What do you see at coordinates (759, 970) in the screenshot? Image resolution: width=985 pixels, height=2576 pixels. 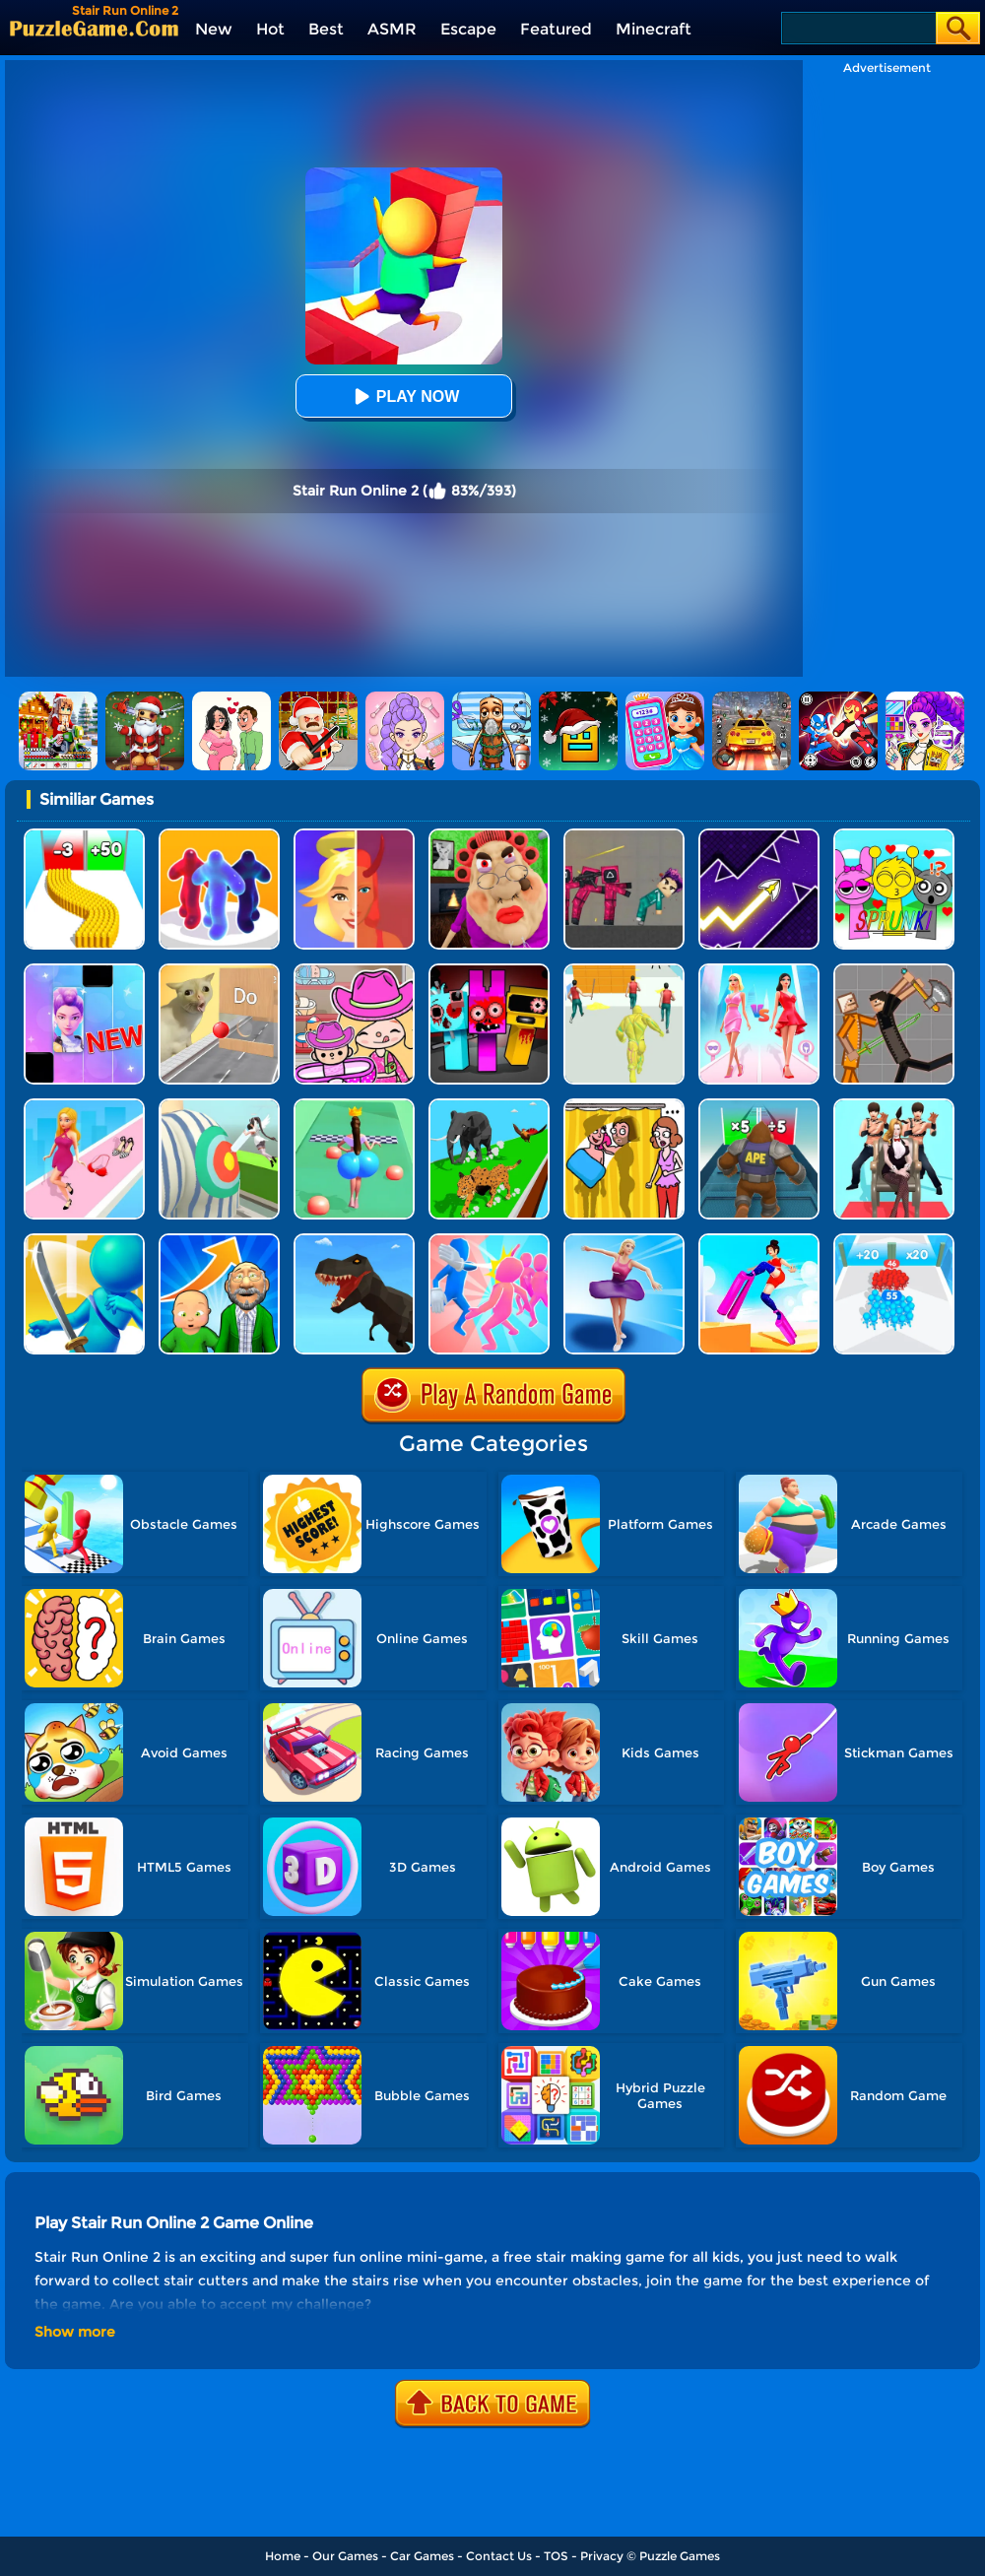 I see `[Queen Bee]` at bounding box center [759, 970].